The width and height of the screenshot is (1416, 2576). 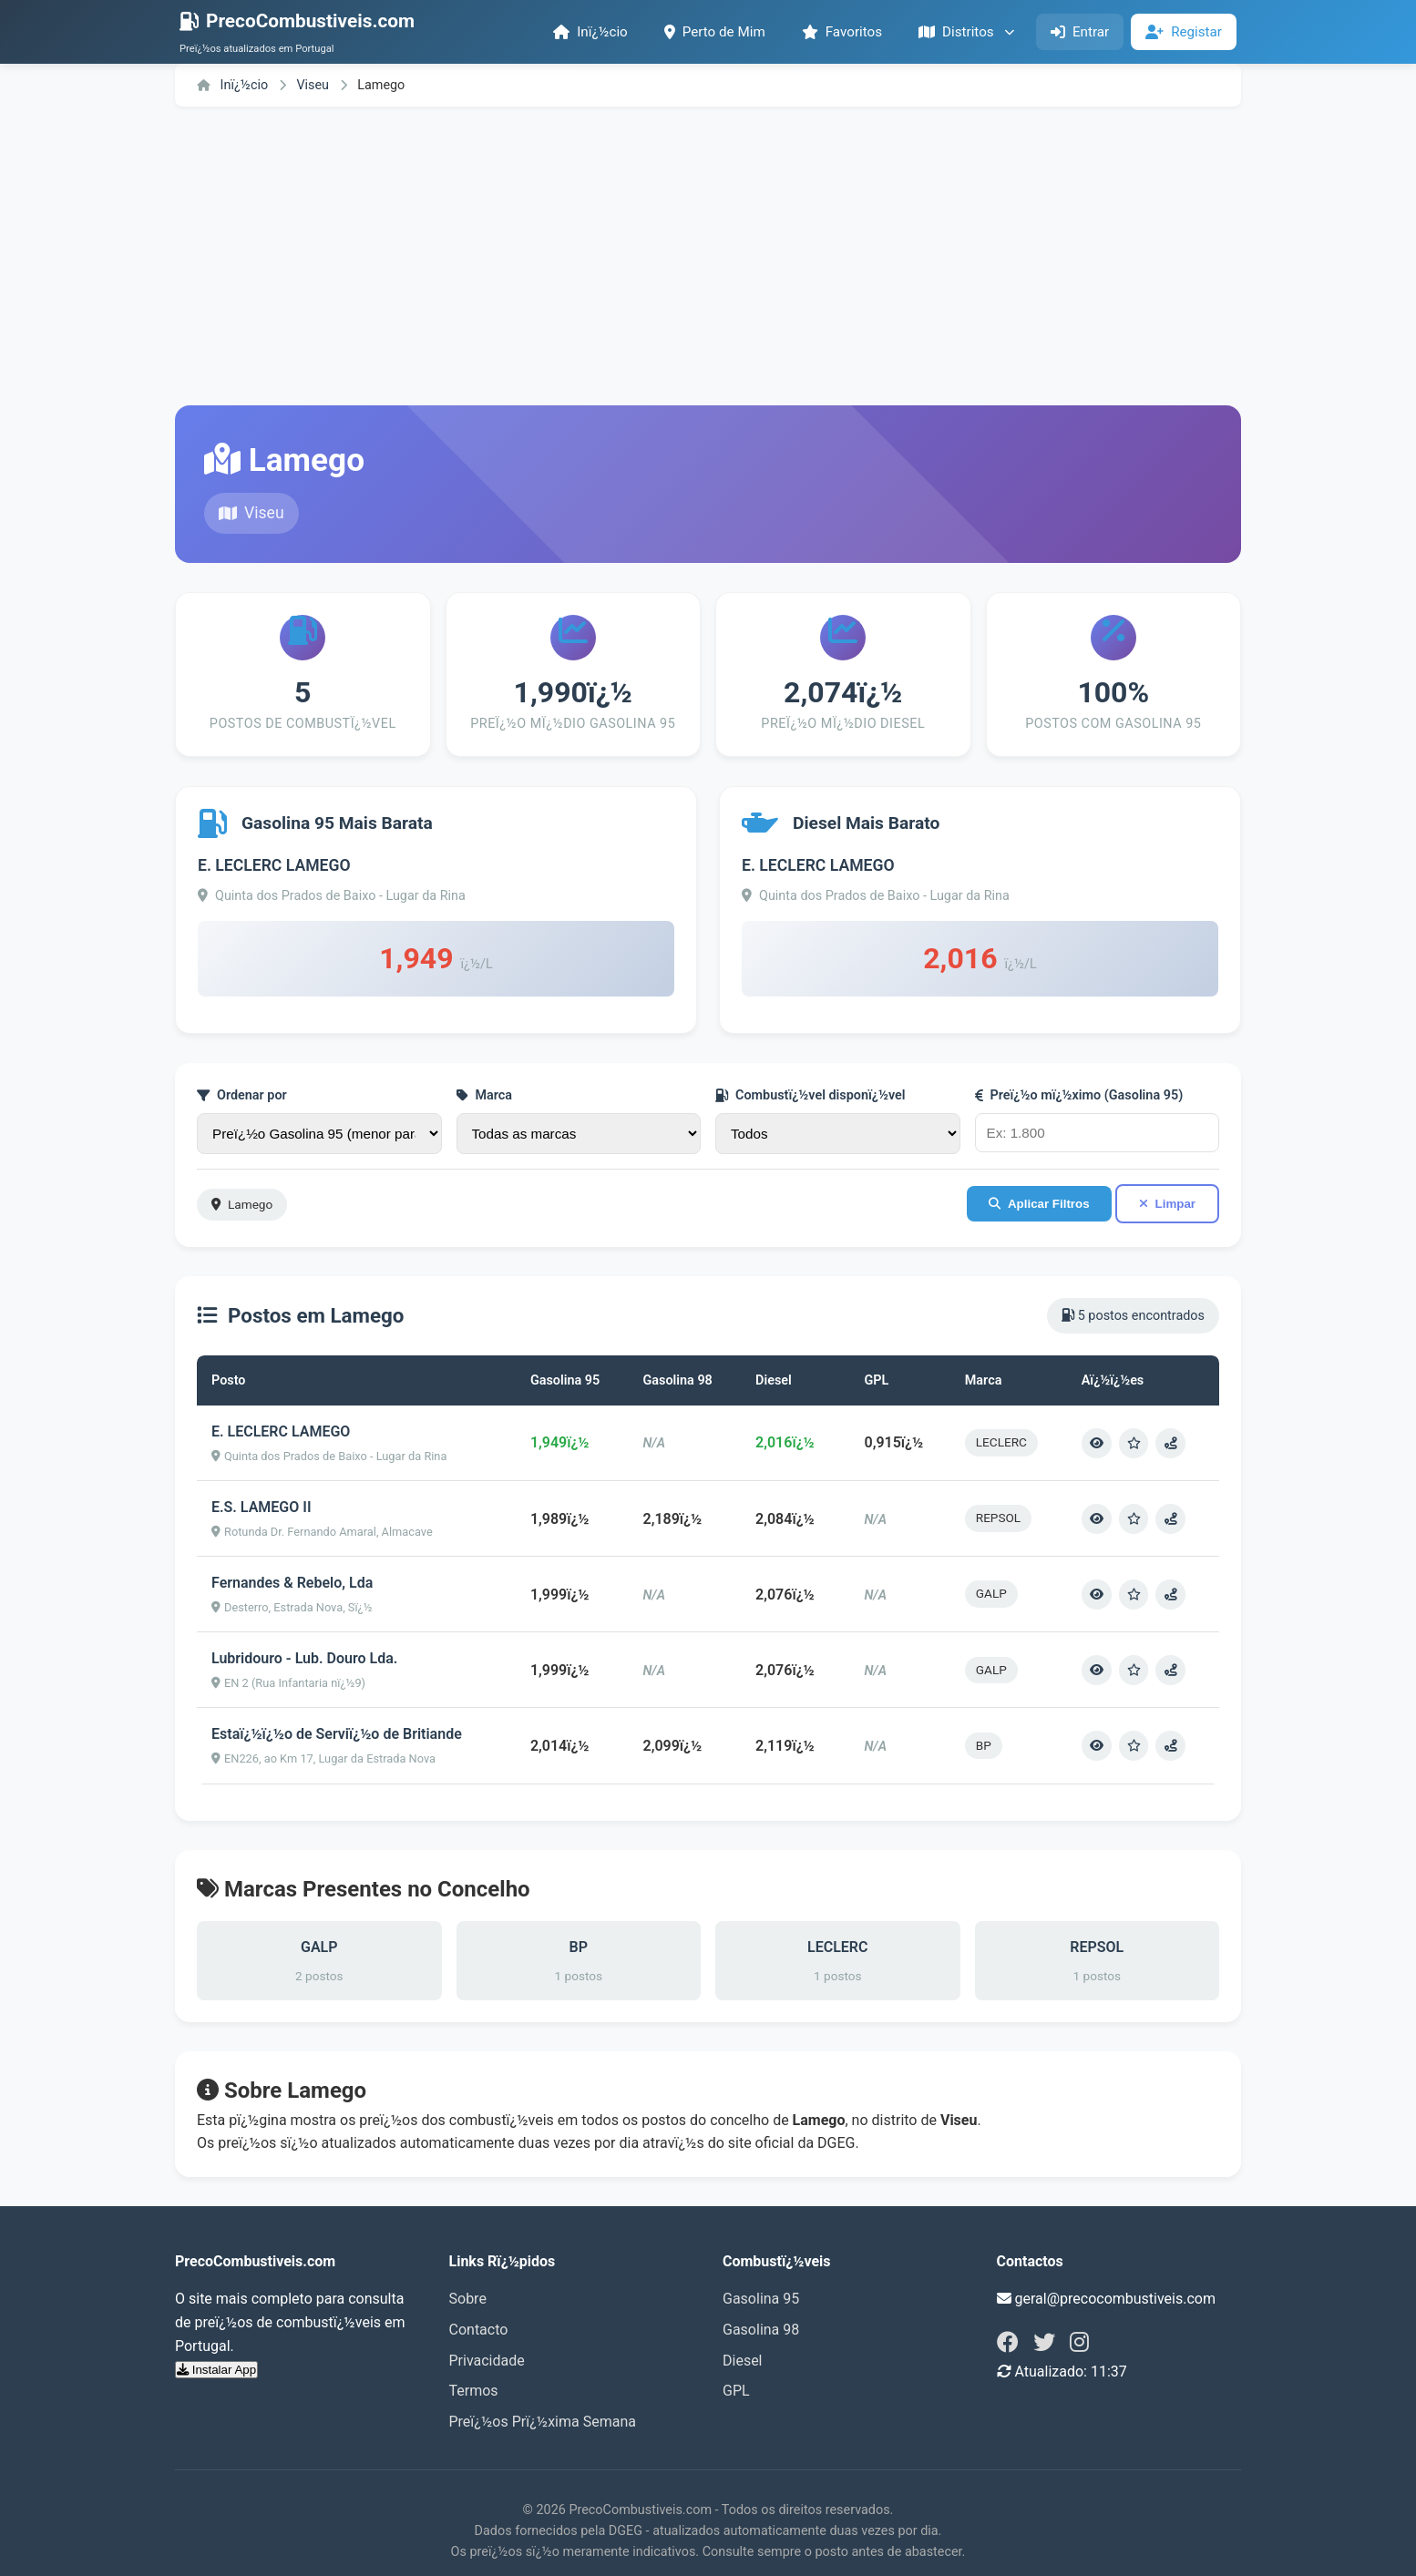 What do you see at coordinates (292, 1581) in the screenshot?
I see `Fernandes & Rebelo, Lda` at bounding box center [292, 1581].